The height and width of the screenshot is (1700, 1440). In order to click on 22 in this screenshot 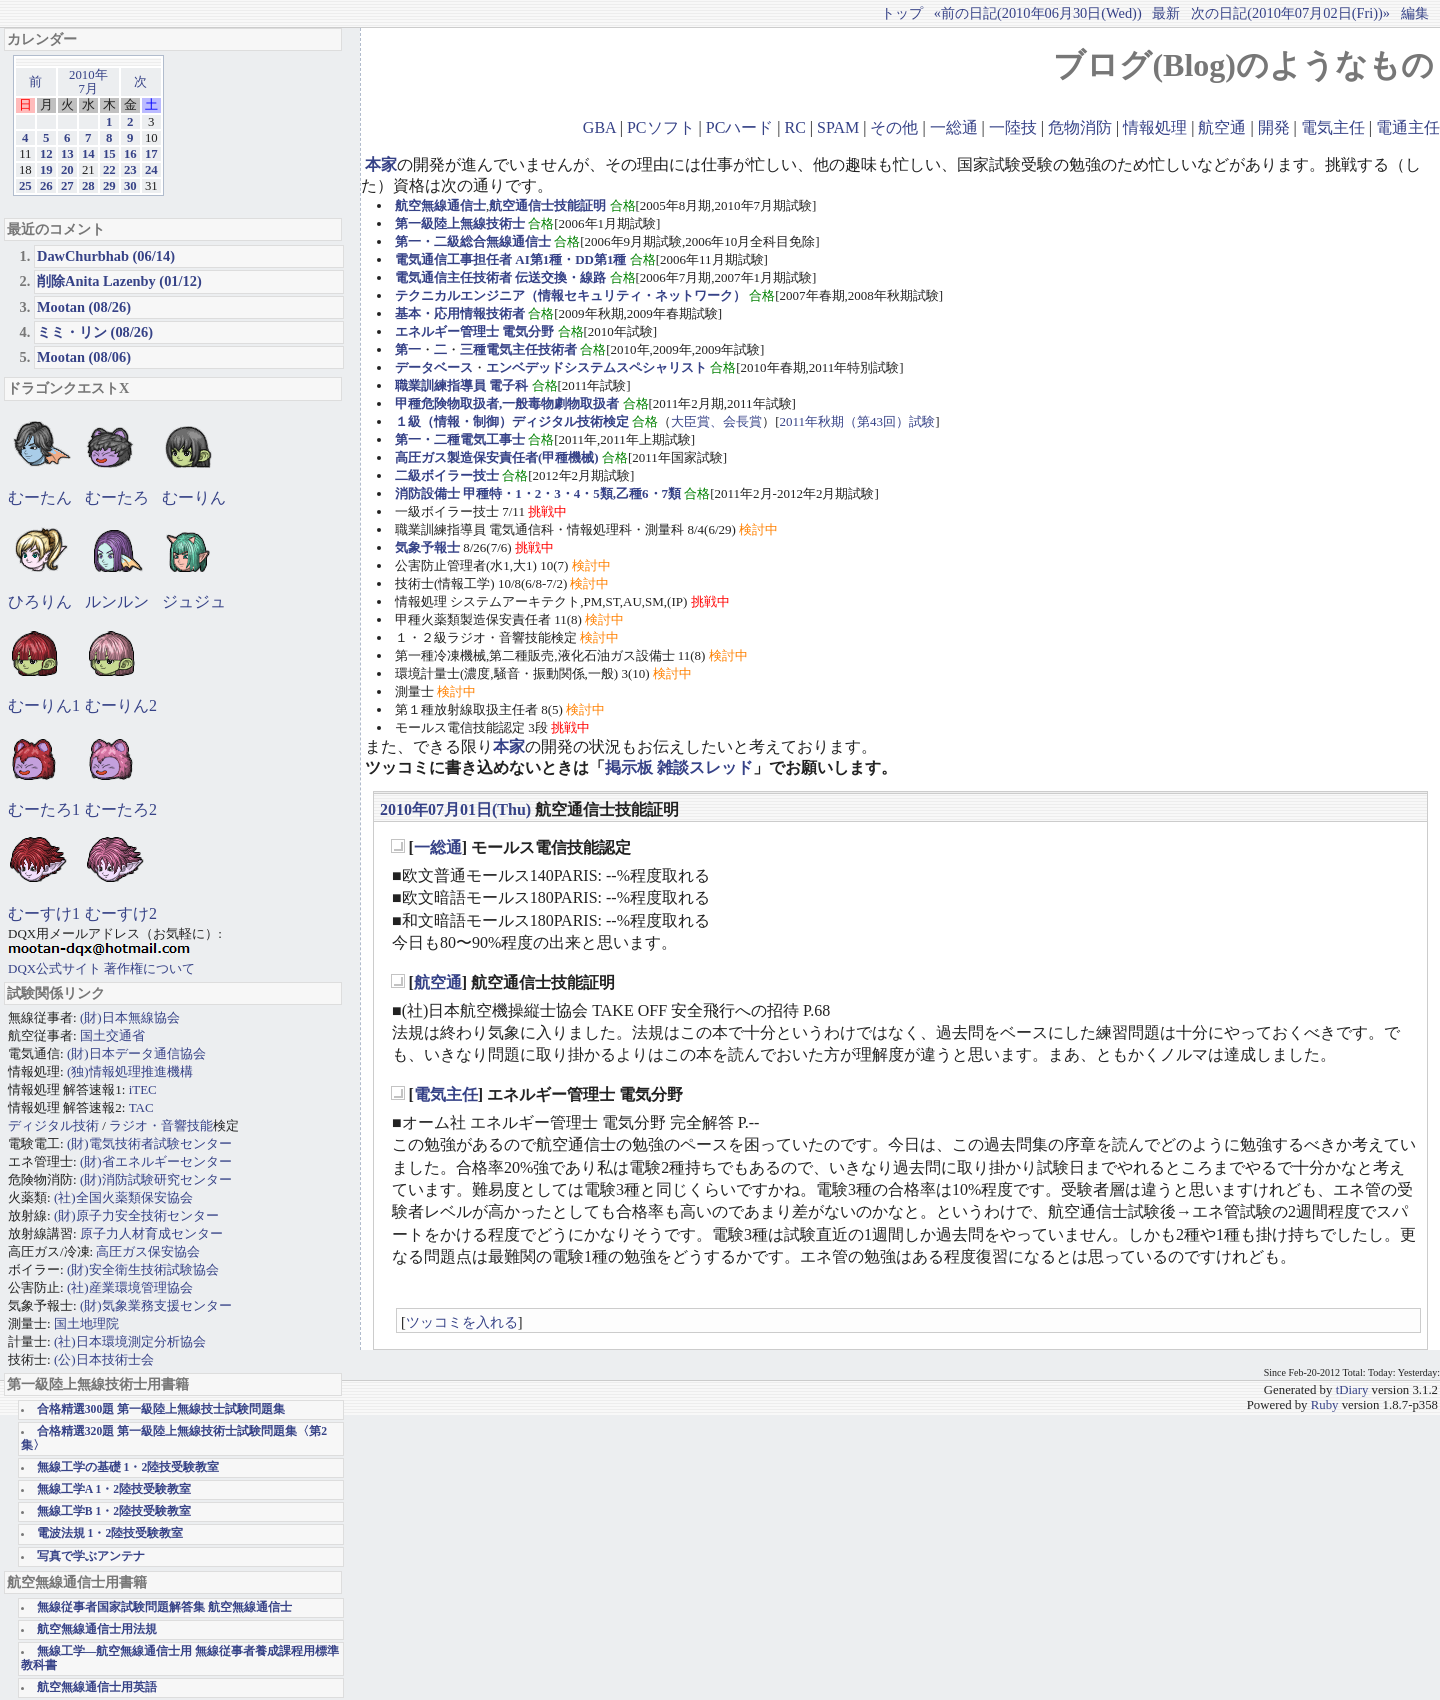, I will do `click(109, 170)`.